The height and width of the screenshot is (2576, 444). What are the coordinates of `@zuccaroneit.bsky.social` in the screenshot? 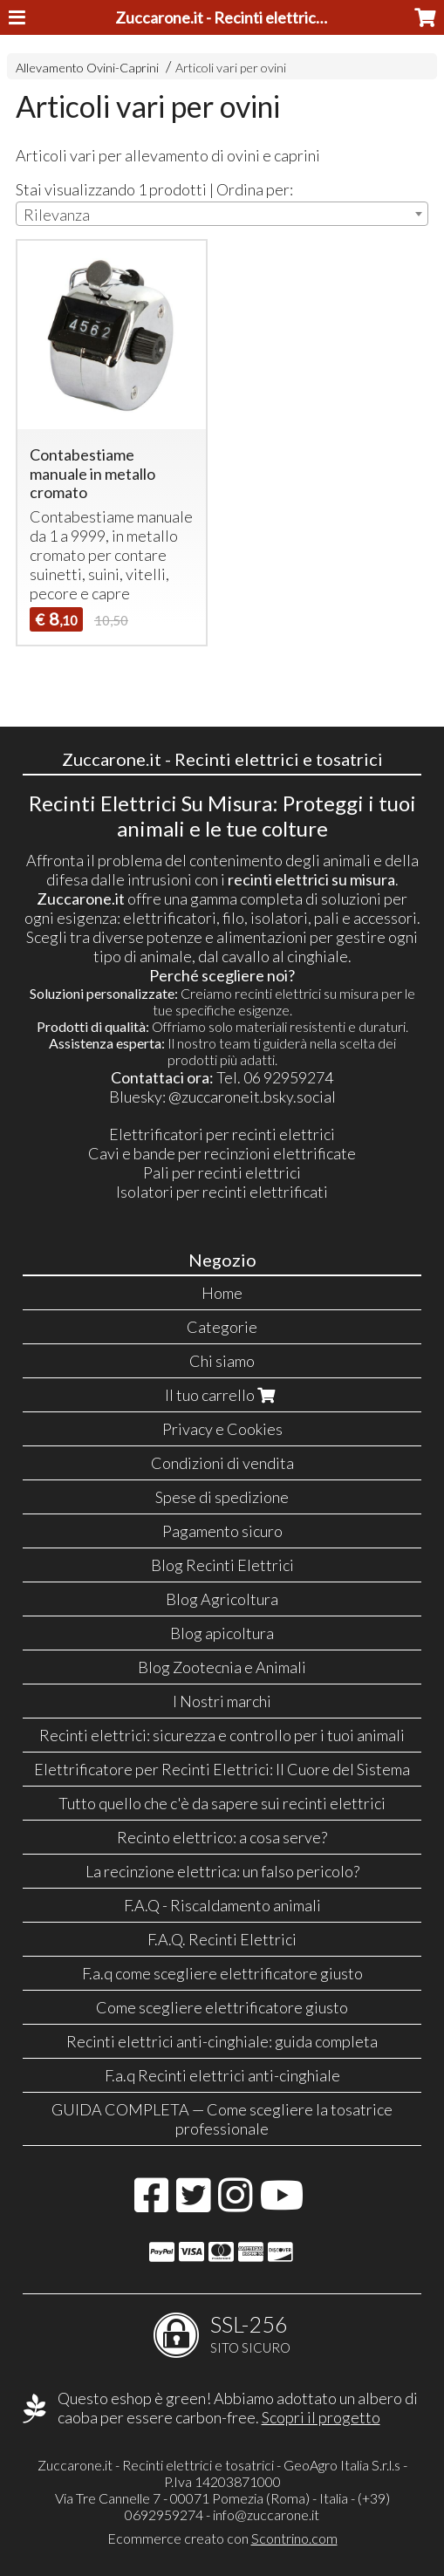 It's located at (252, 1096).